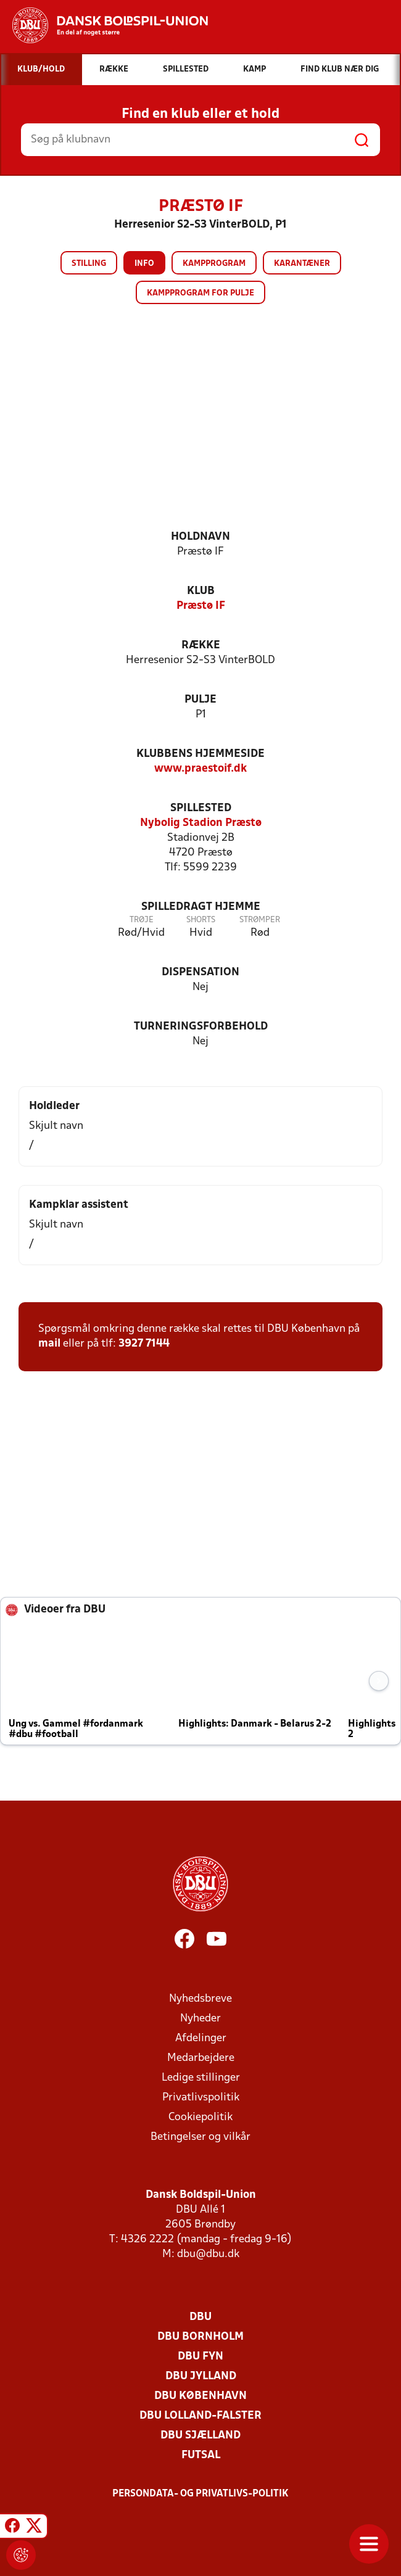 The image size is (401, 2576). What do you see at coordinates (259, 920) in the screenshot?
I see `Strømper` at bounding box center [259, 920].